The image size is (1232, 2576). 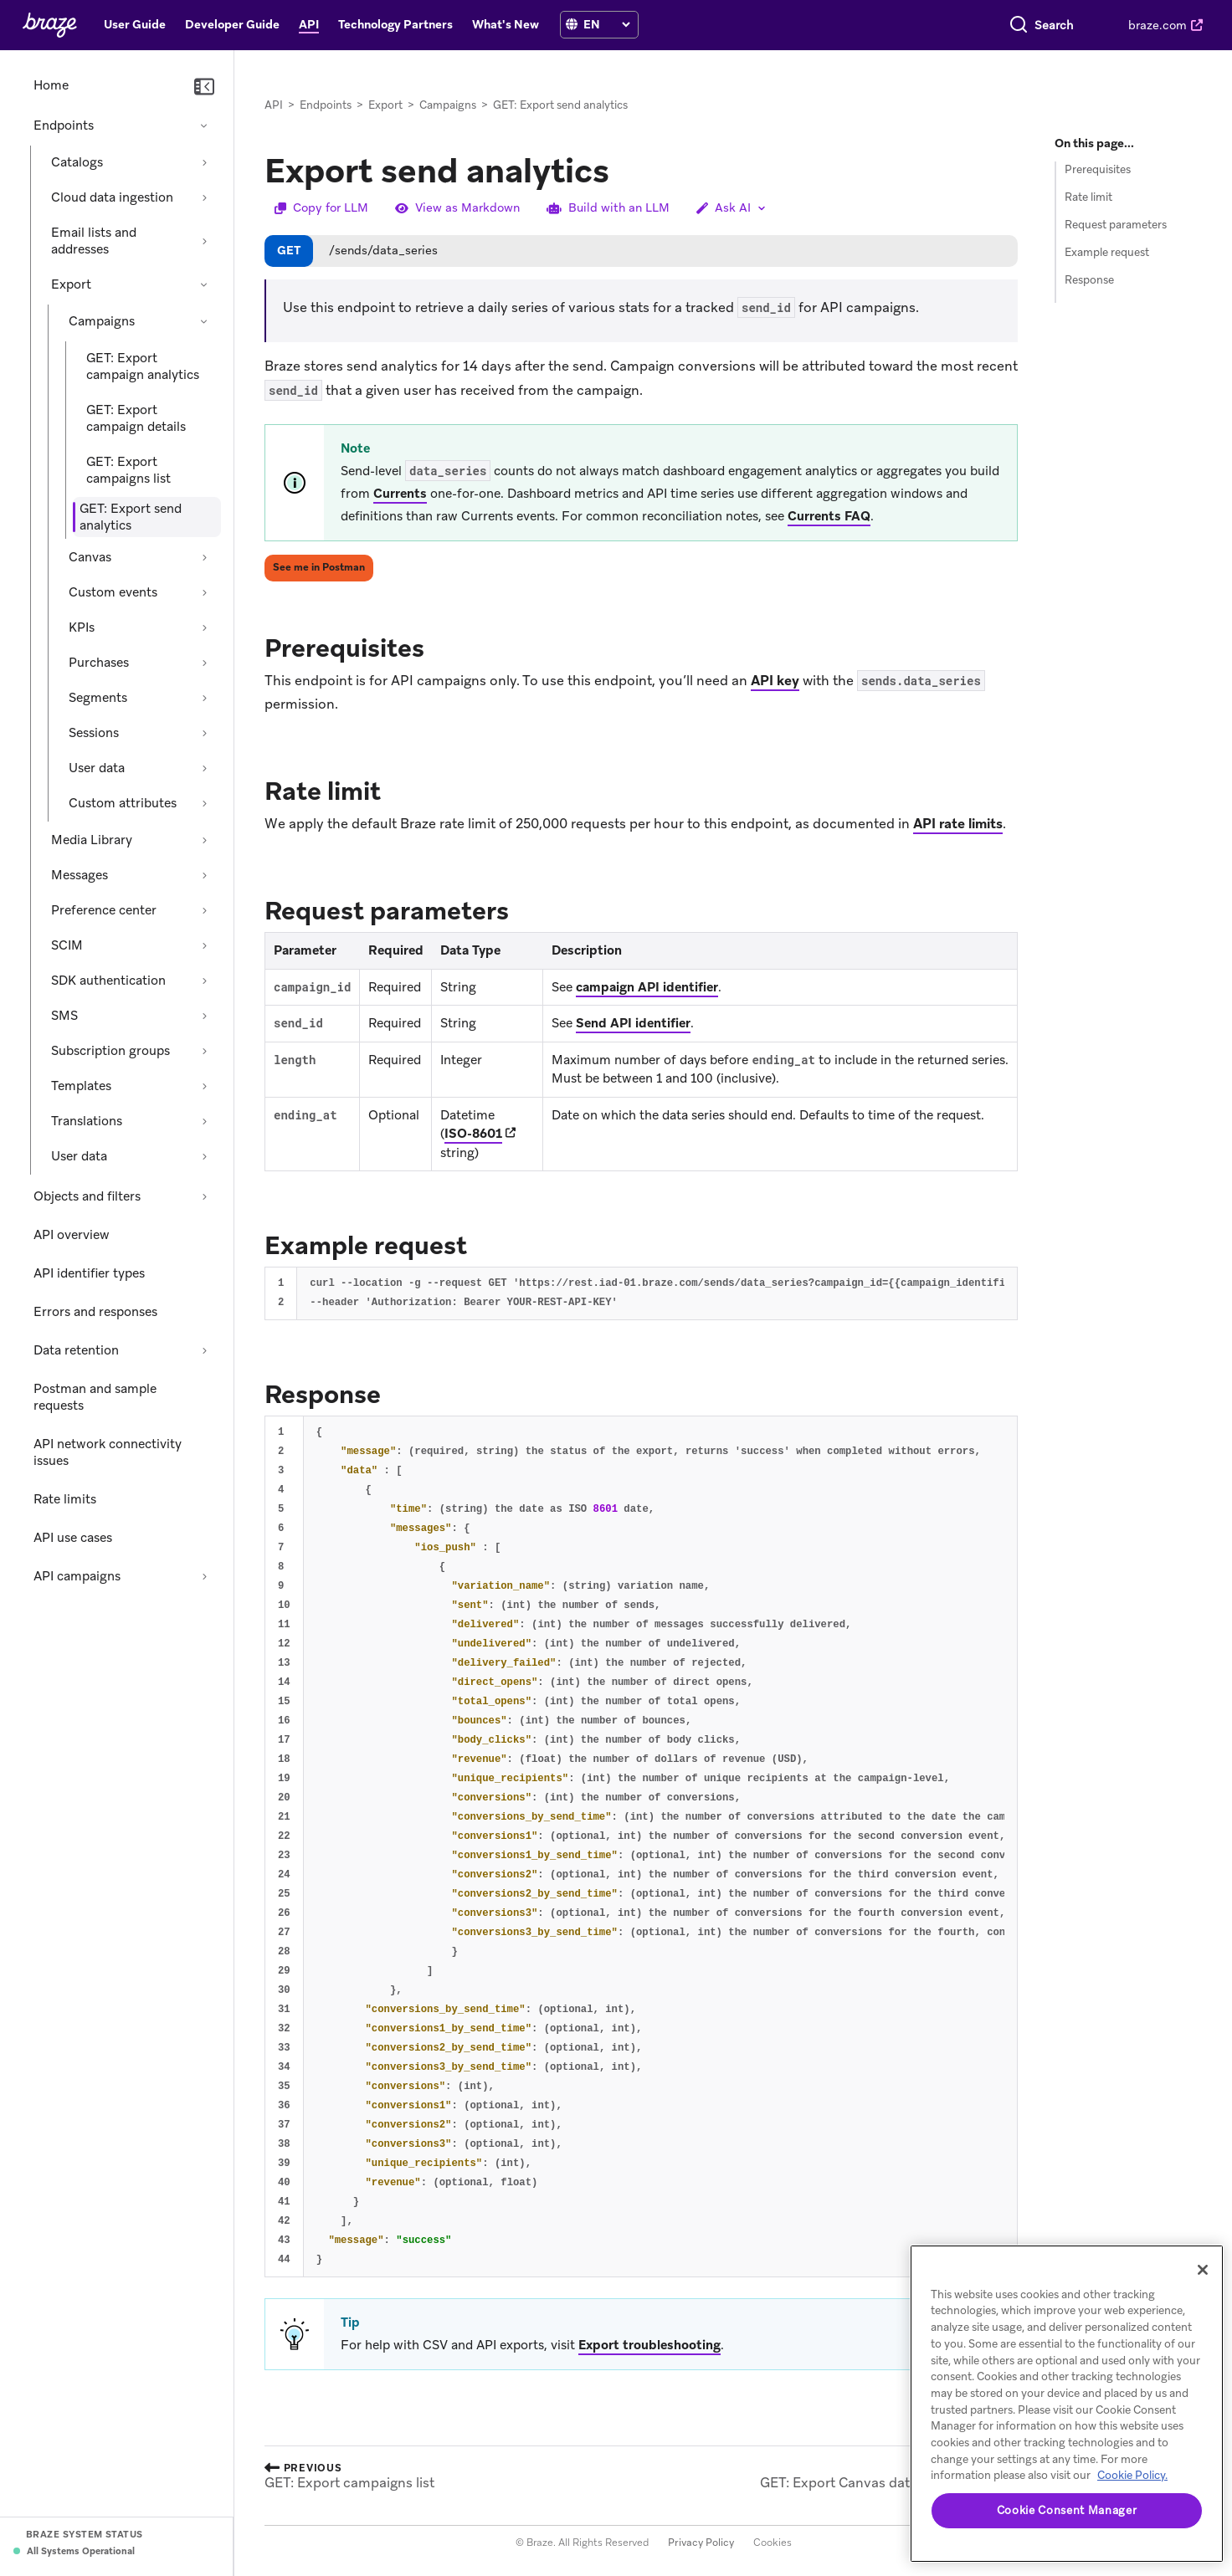 I want to click on Templates, so click(x=81, y=1086).